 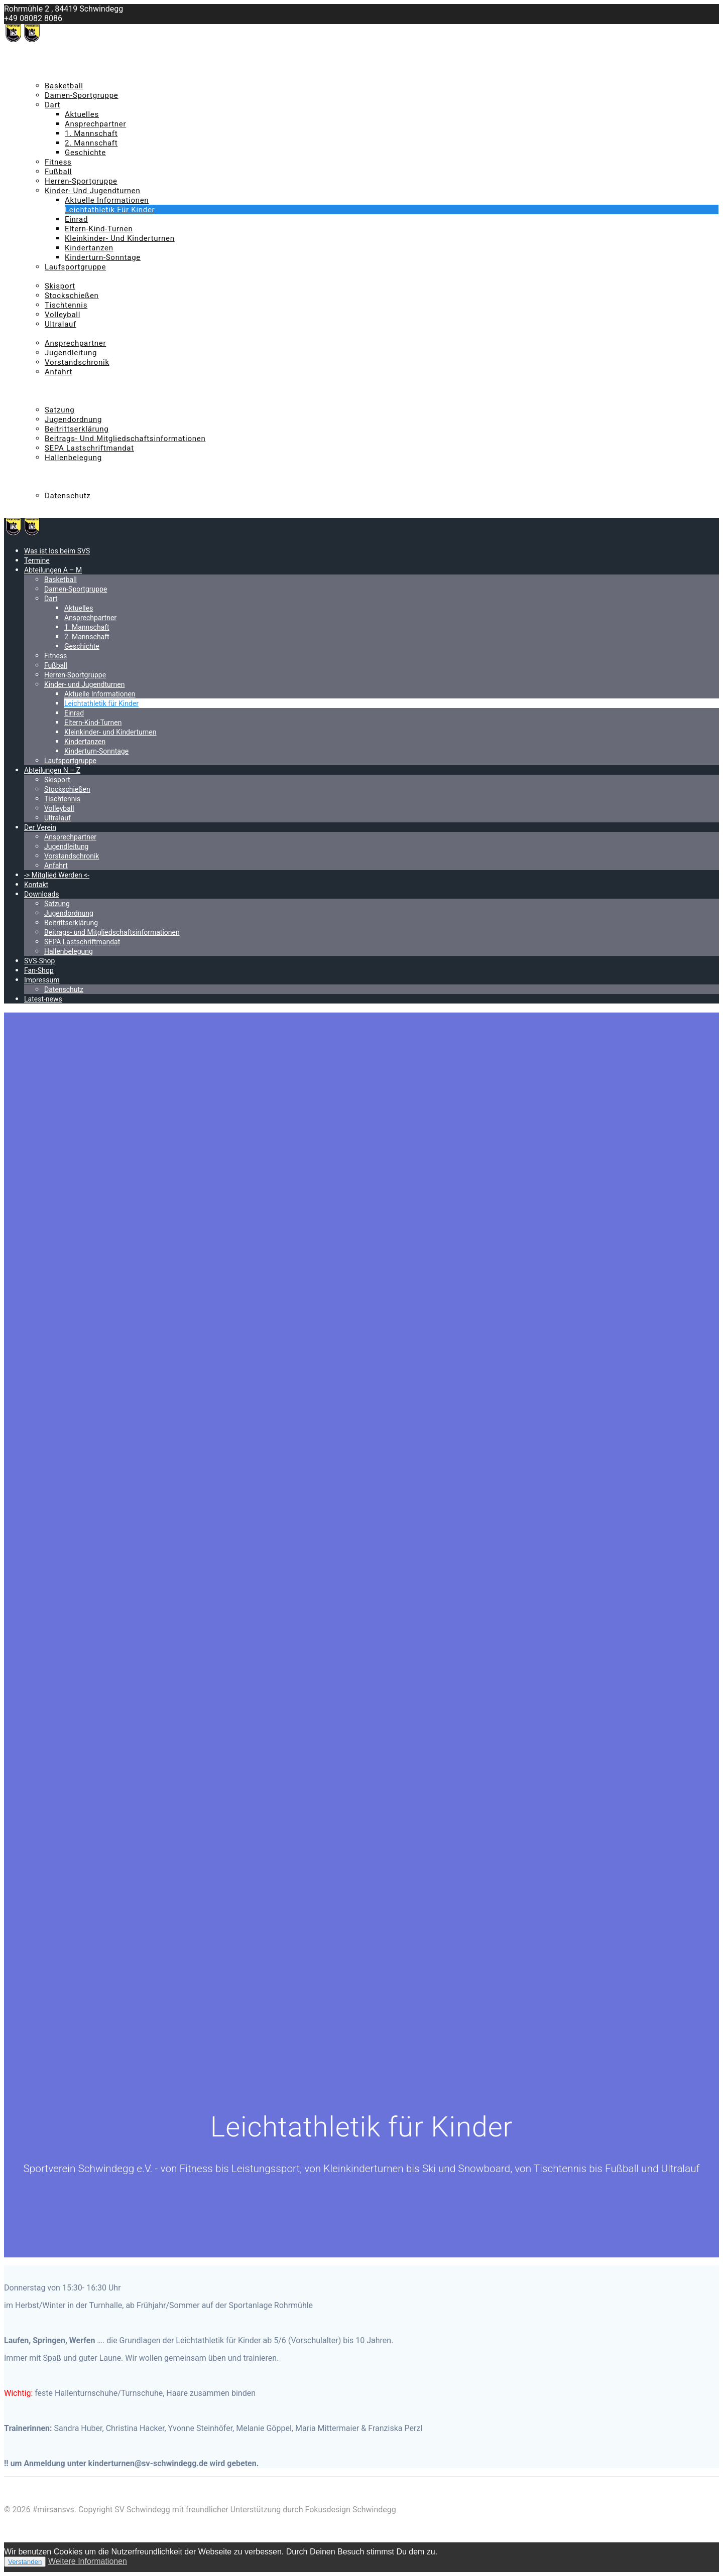 I want to click on Abteilungen A – M, so click(x=57, y=76).